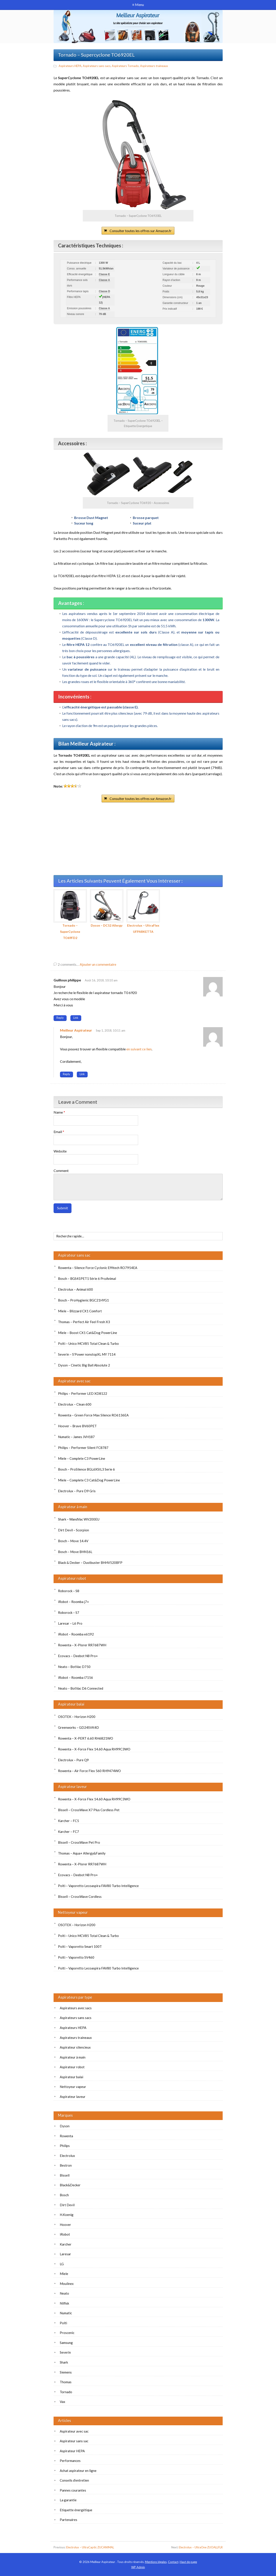 The image size is (276, 2576). I want to click on Polti – Unico MCV85 Total Clean & Turbo, so click(88, 1343).